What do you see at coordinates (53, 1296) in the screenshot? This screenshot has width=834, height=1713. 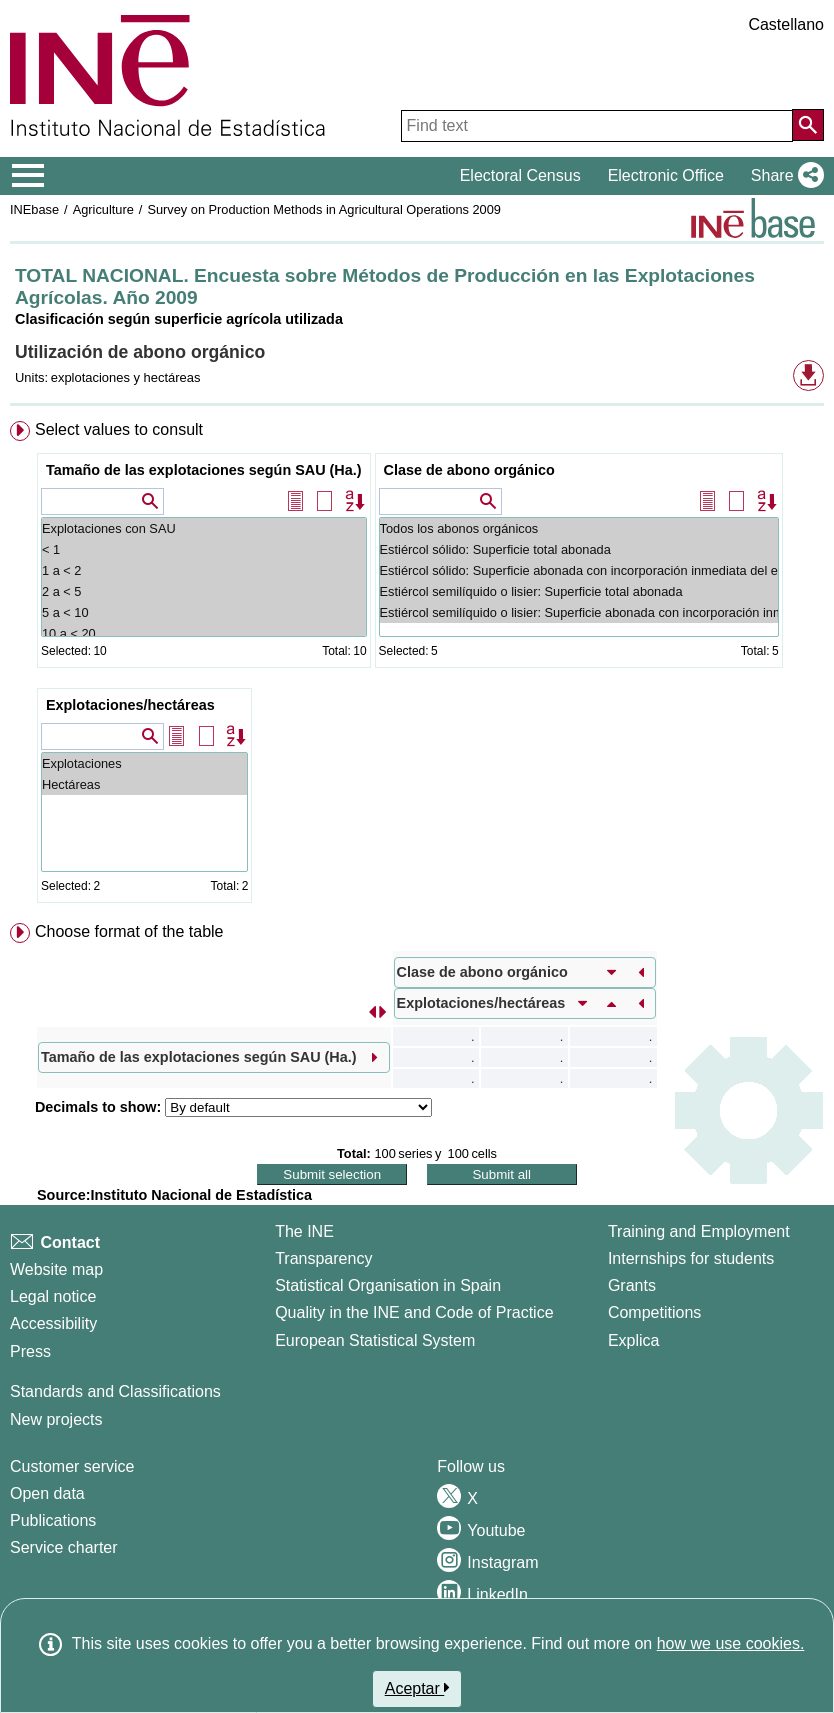 I see `Legal notice` at bounding box center [53, 1296].